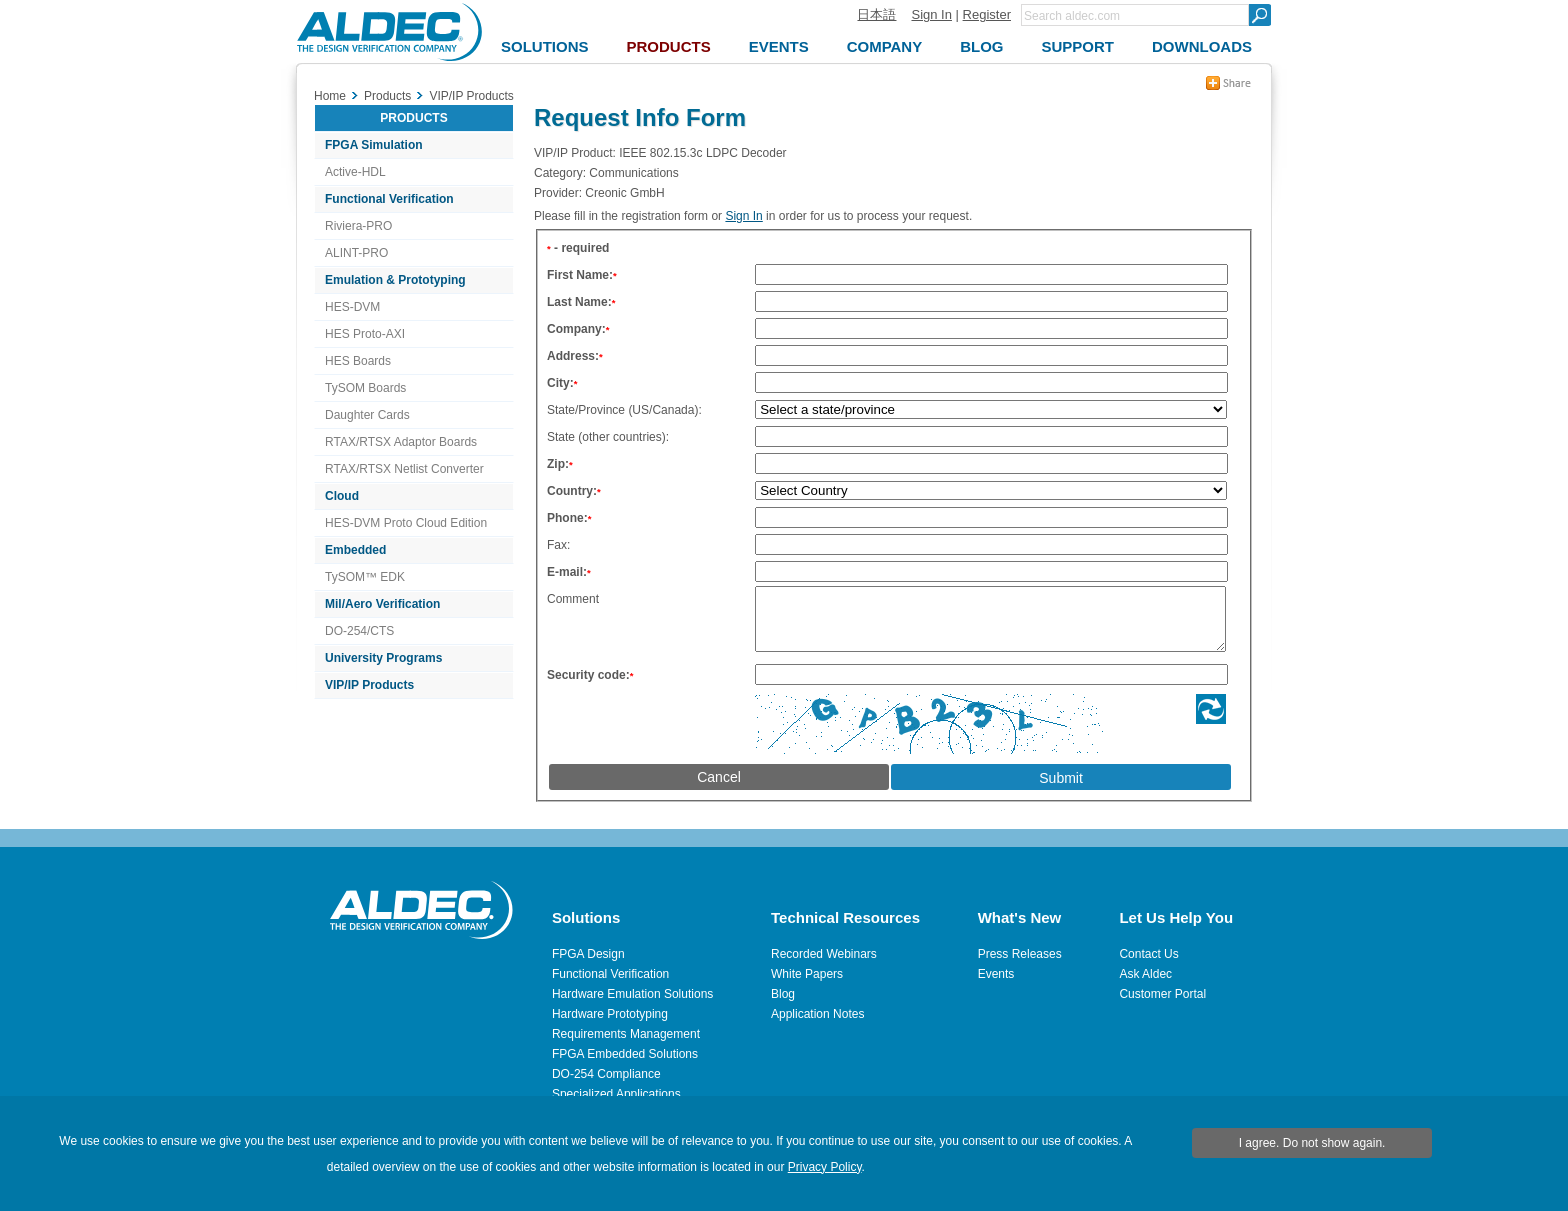 This screenshot has width=1568, height=1211. I want to click on FPGA Embedded Solutions, so click(625, 1054).